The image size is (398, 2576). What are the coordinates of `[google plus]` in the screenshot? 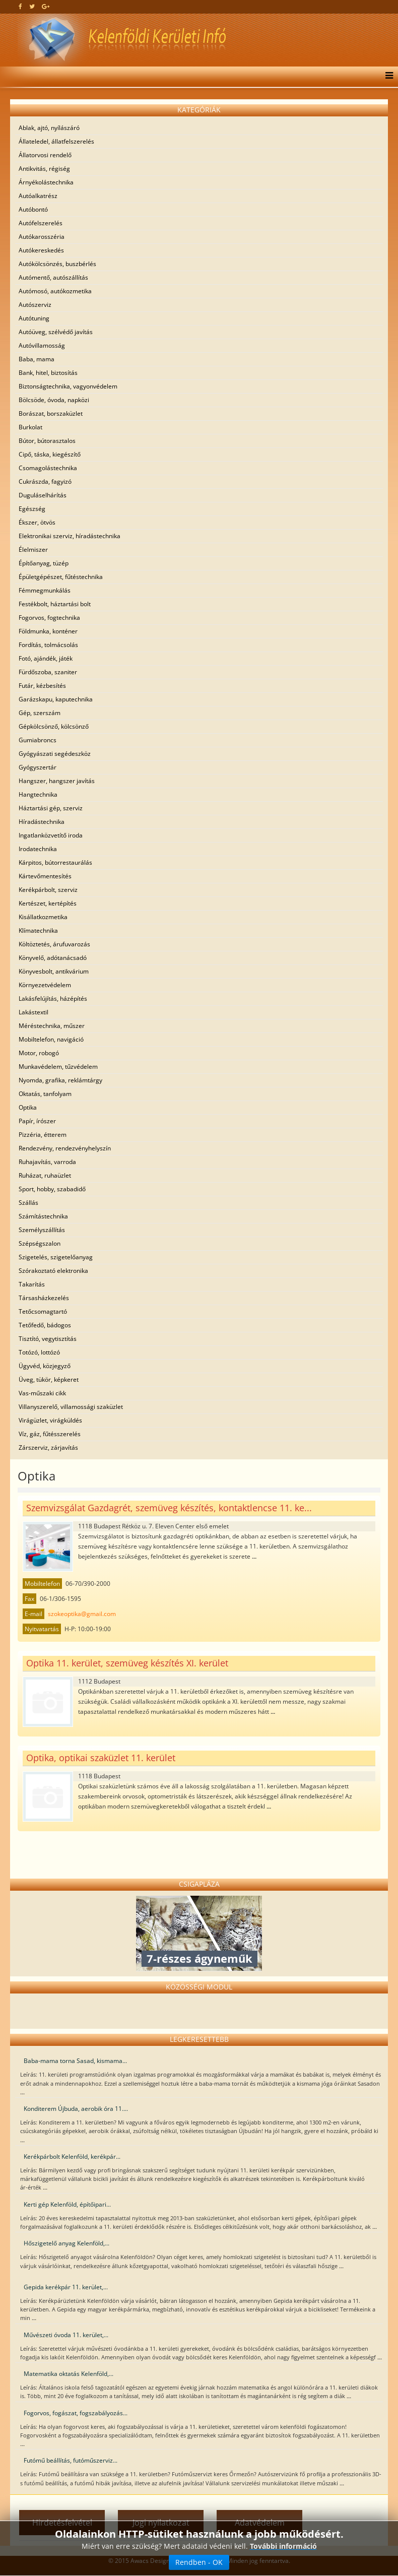 It's located at (45, 6).